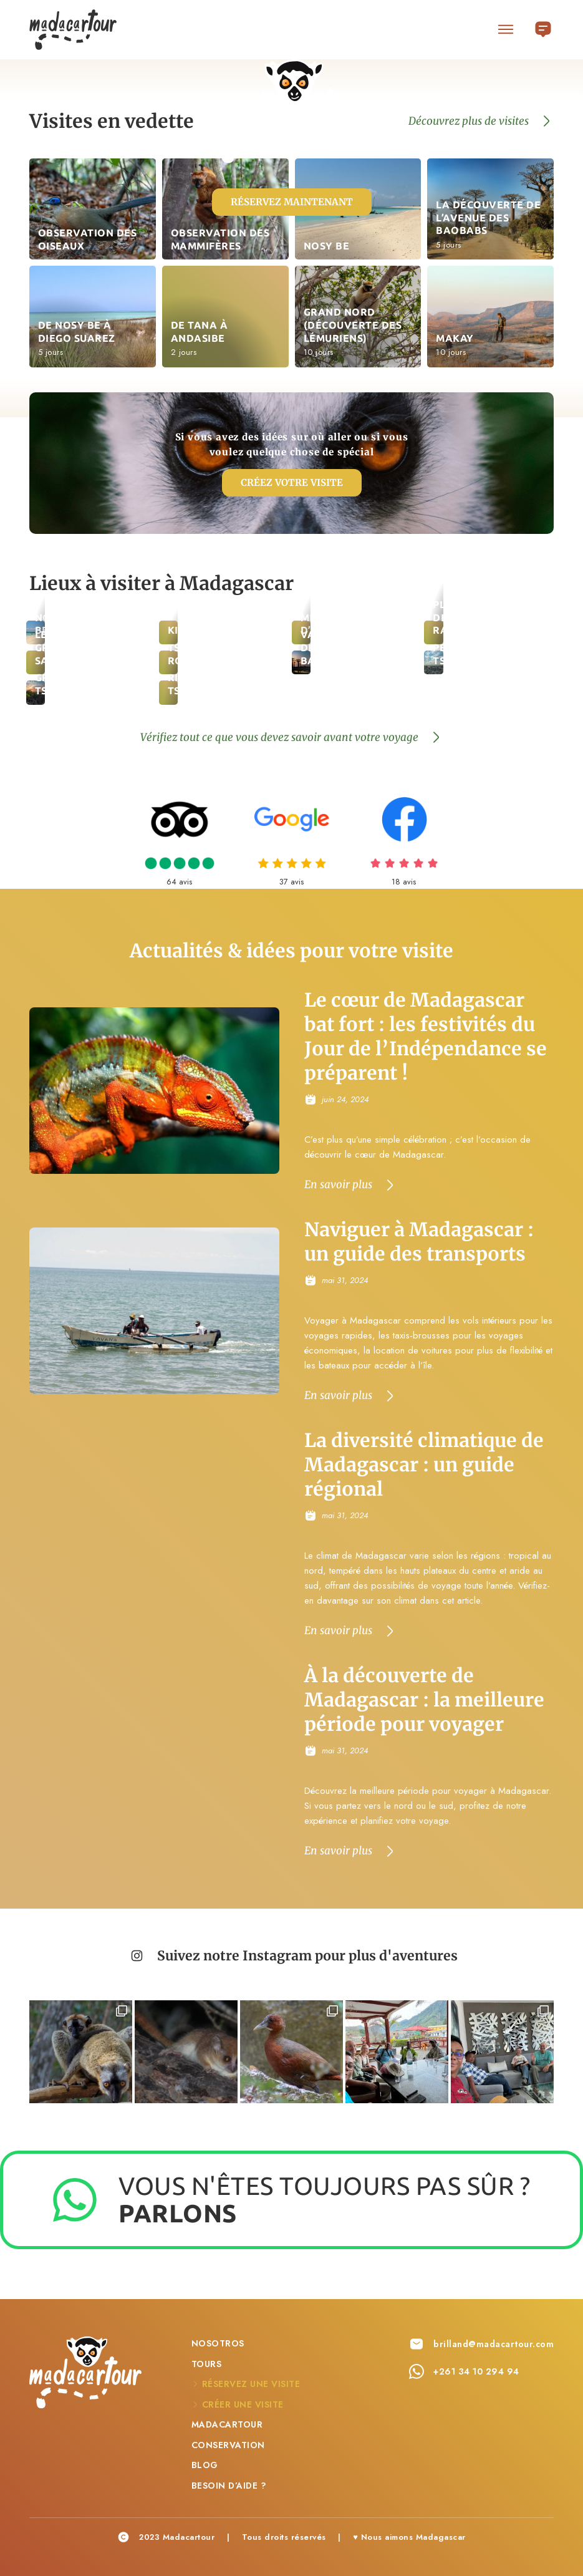  Describe the element at coordinates (204, 2463) in the screenshot. I see `Blog` at that location.